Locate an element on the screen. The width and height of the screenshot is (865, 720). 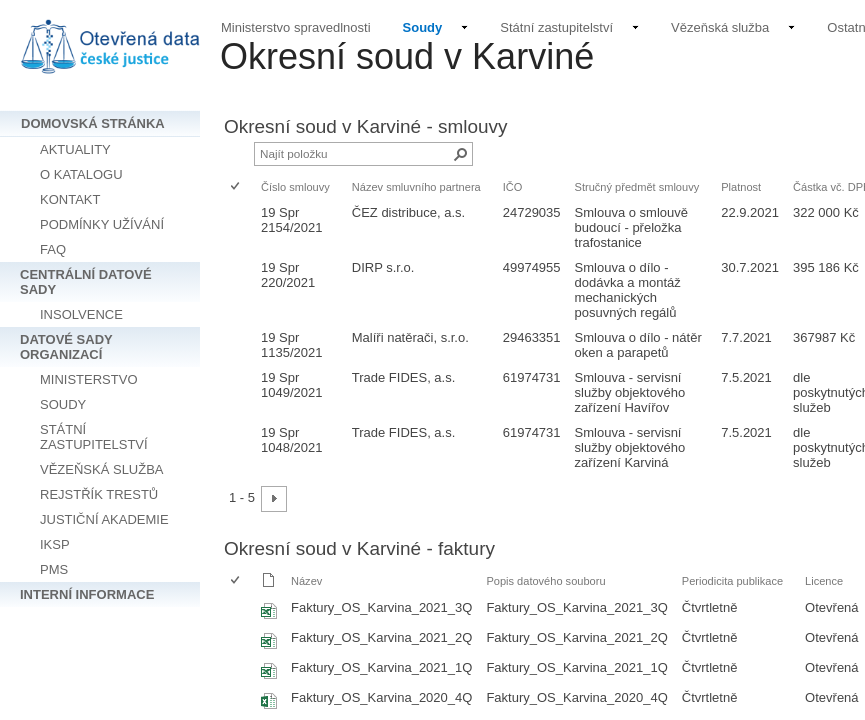
IČO is located at coordinates (513, 187).